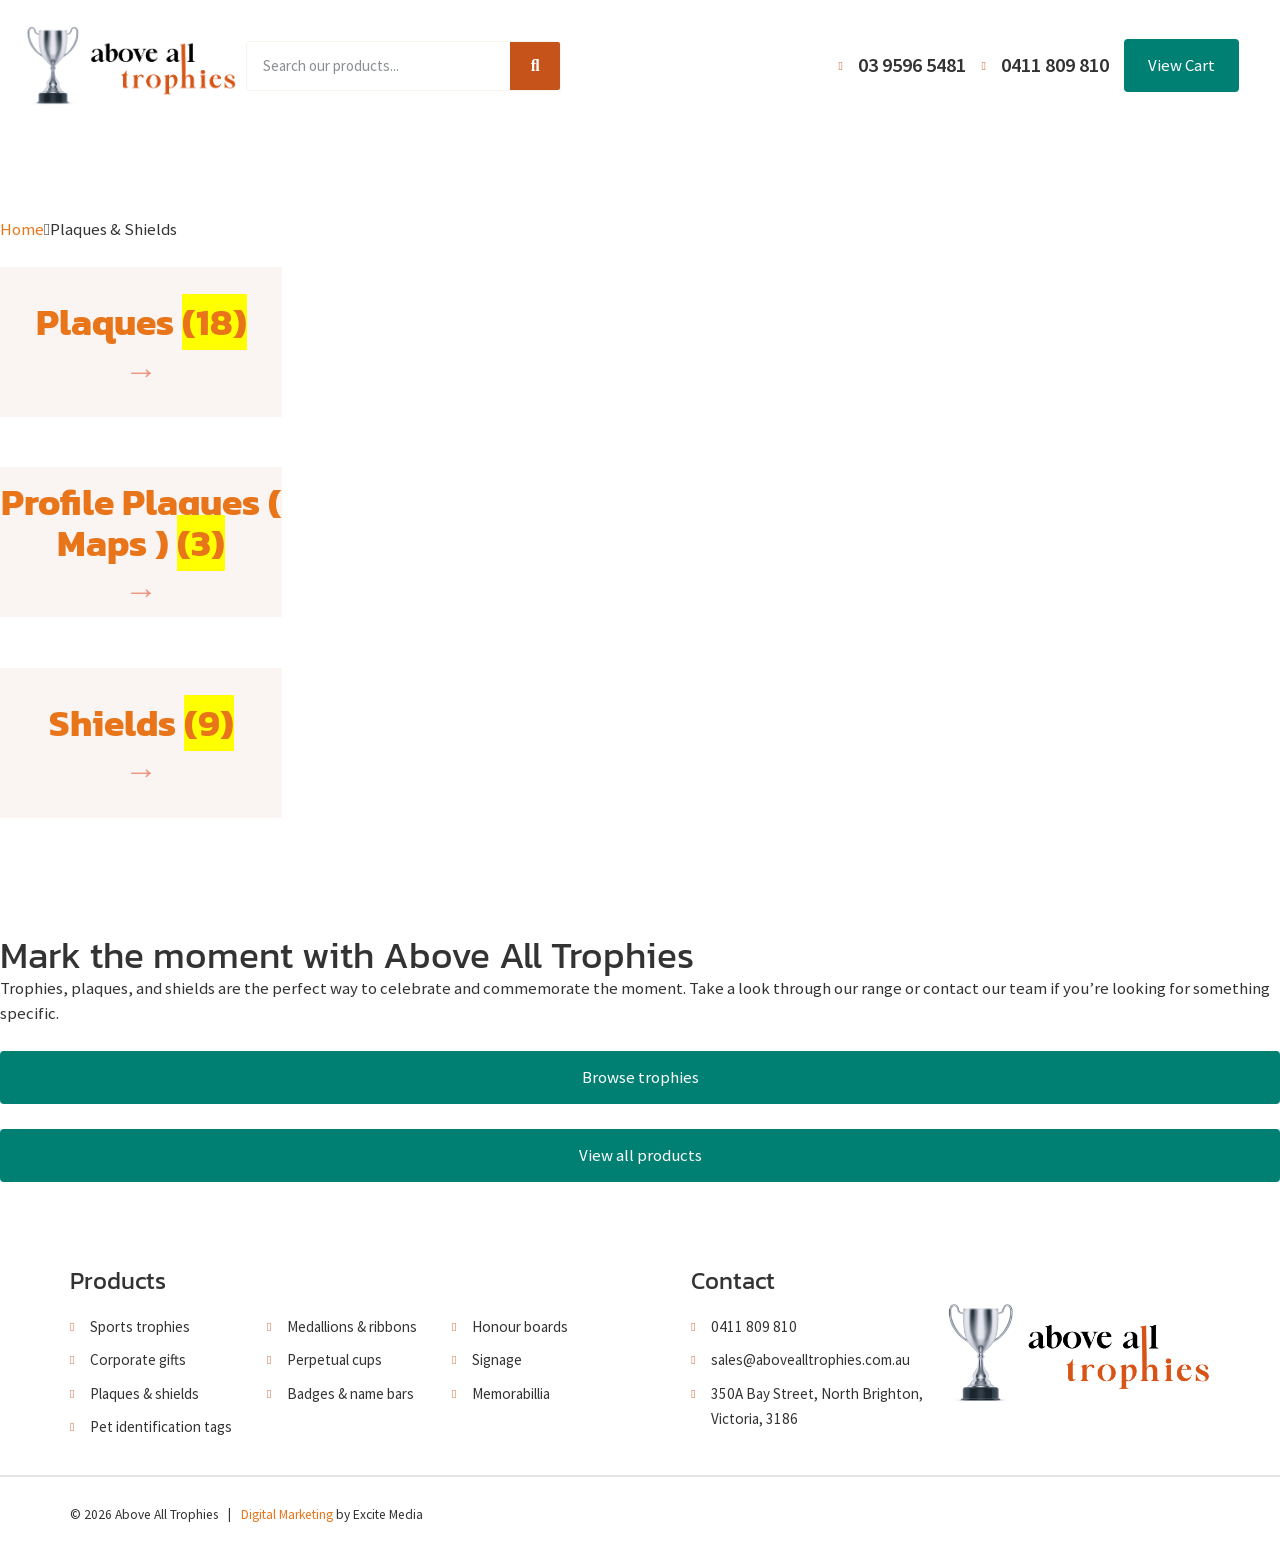 The image size is (1280, 1551). Describe the element at coordinates (631, 162) in the screenshot. I see `About Us` at that location.